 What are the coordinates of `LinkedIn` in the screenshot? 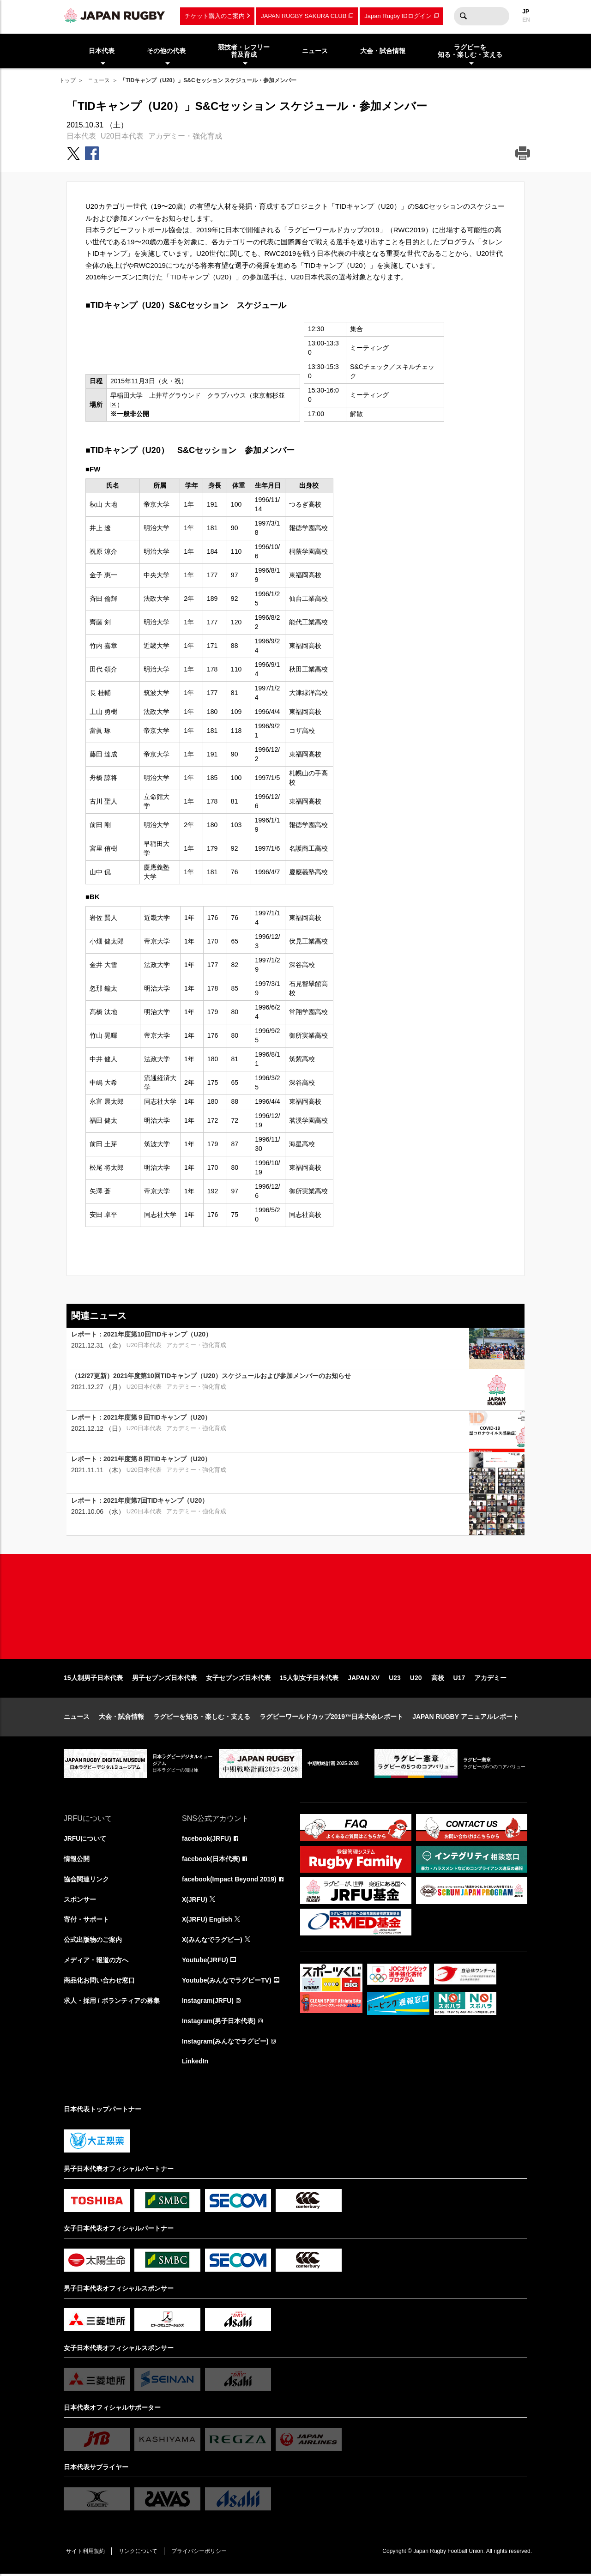 It's located at (195, 2063).